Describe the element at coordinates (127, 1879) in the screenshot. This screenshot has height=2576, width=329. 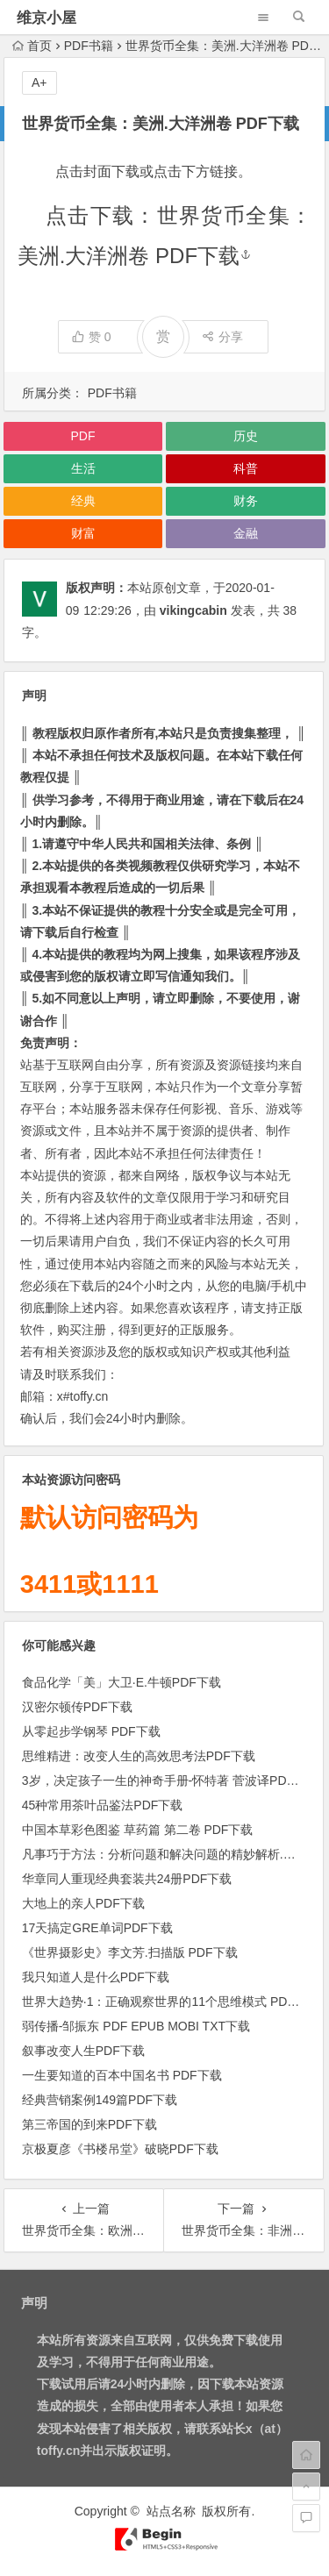
I see `华章同人重现经典套装共24册PDF下载` at that location.